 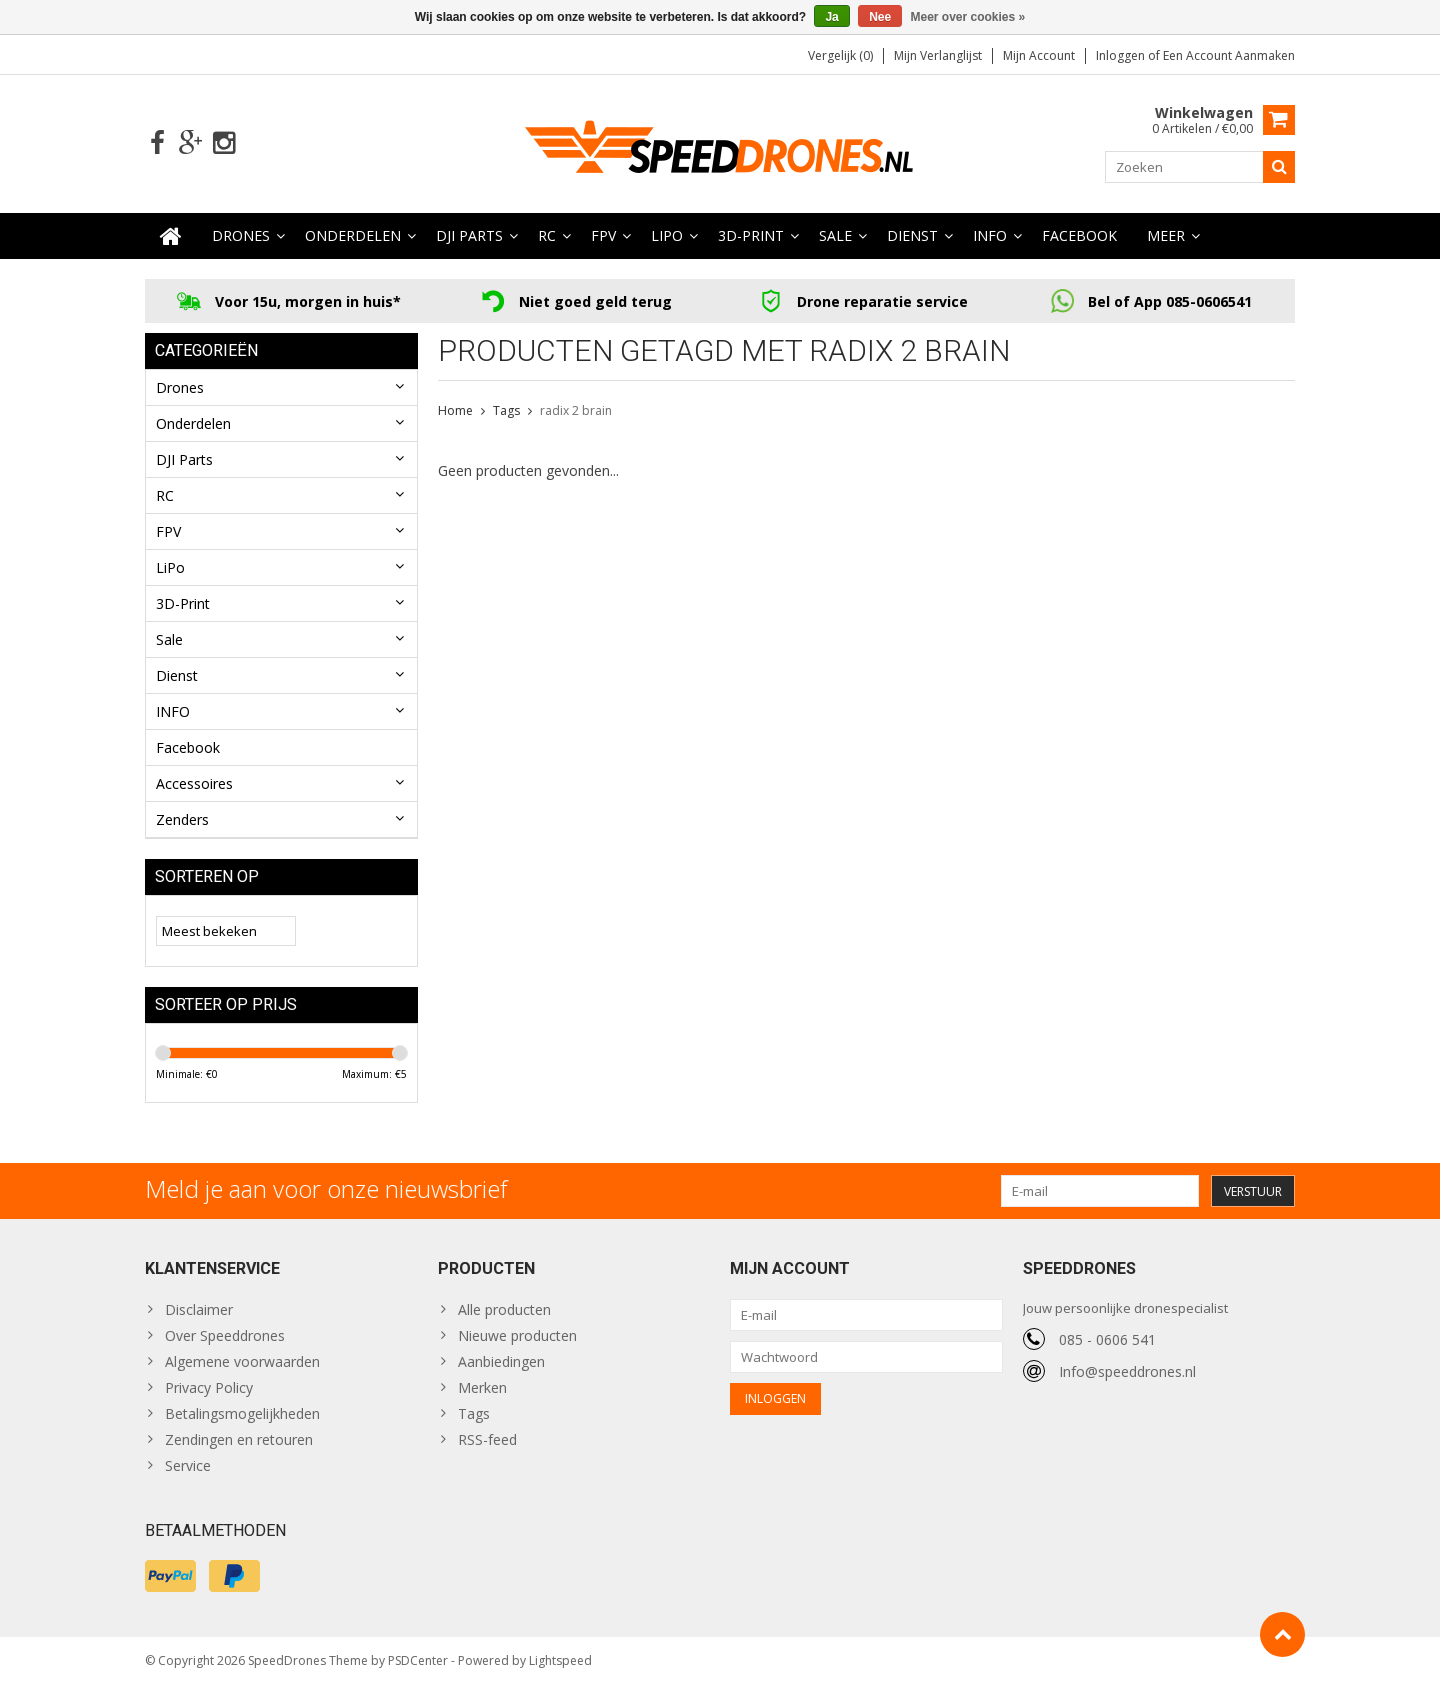 What do you see at coordinates (239, 1439) in the screenshot?
I see `Zendingen en retouren` at bounding box center [239, 1439].